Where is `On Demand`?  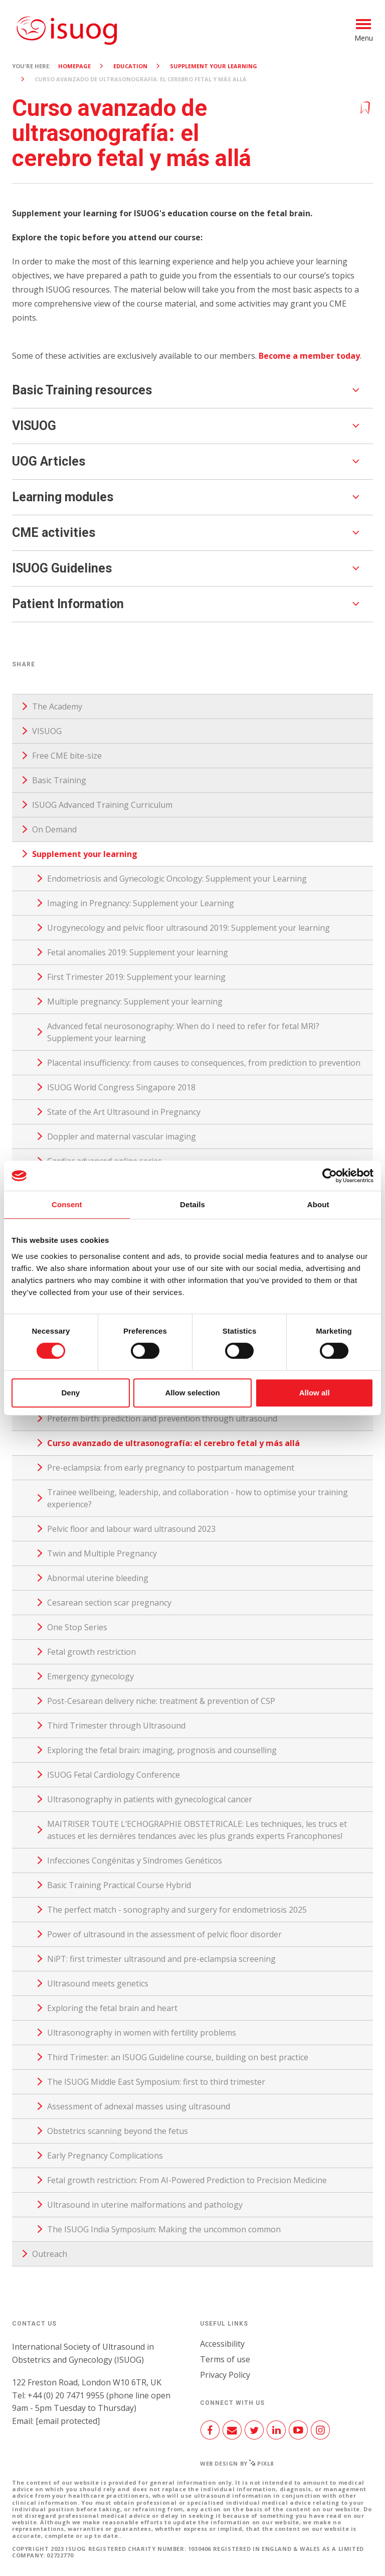 On Demand is located at coordinates (54, 829).